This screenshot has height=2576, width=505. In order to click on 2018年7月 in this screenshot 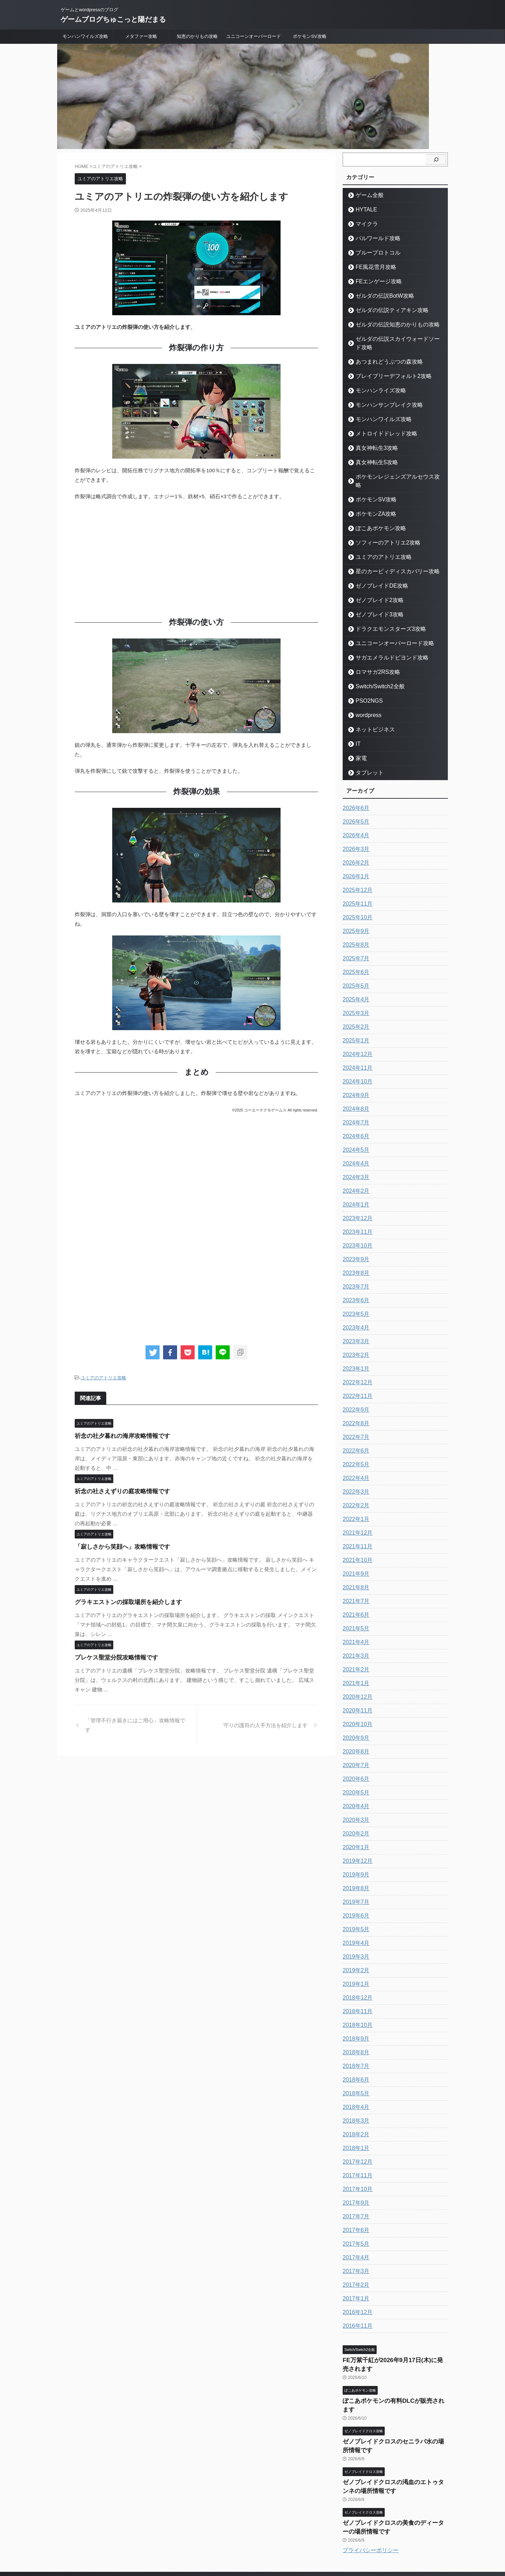, I will do `click(354, 2049)`.